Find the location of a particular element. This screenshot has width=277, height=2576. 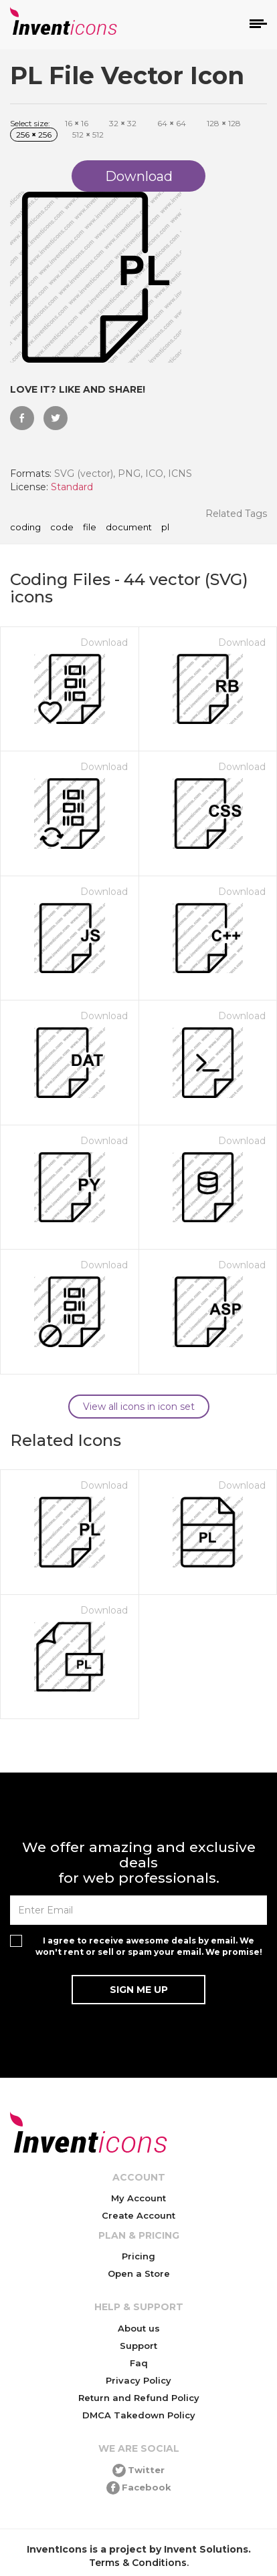

DMCA Takedown Policy is located at coordinates (138, 2415).